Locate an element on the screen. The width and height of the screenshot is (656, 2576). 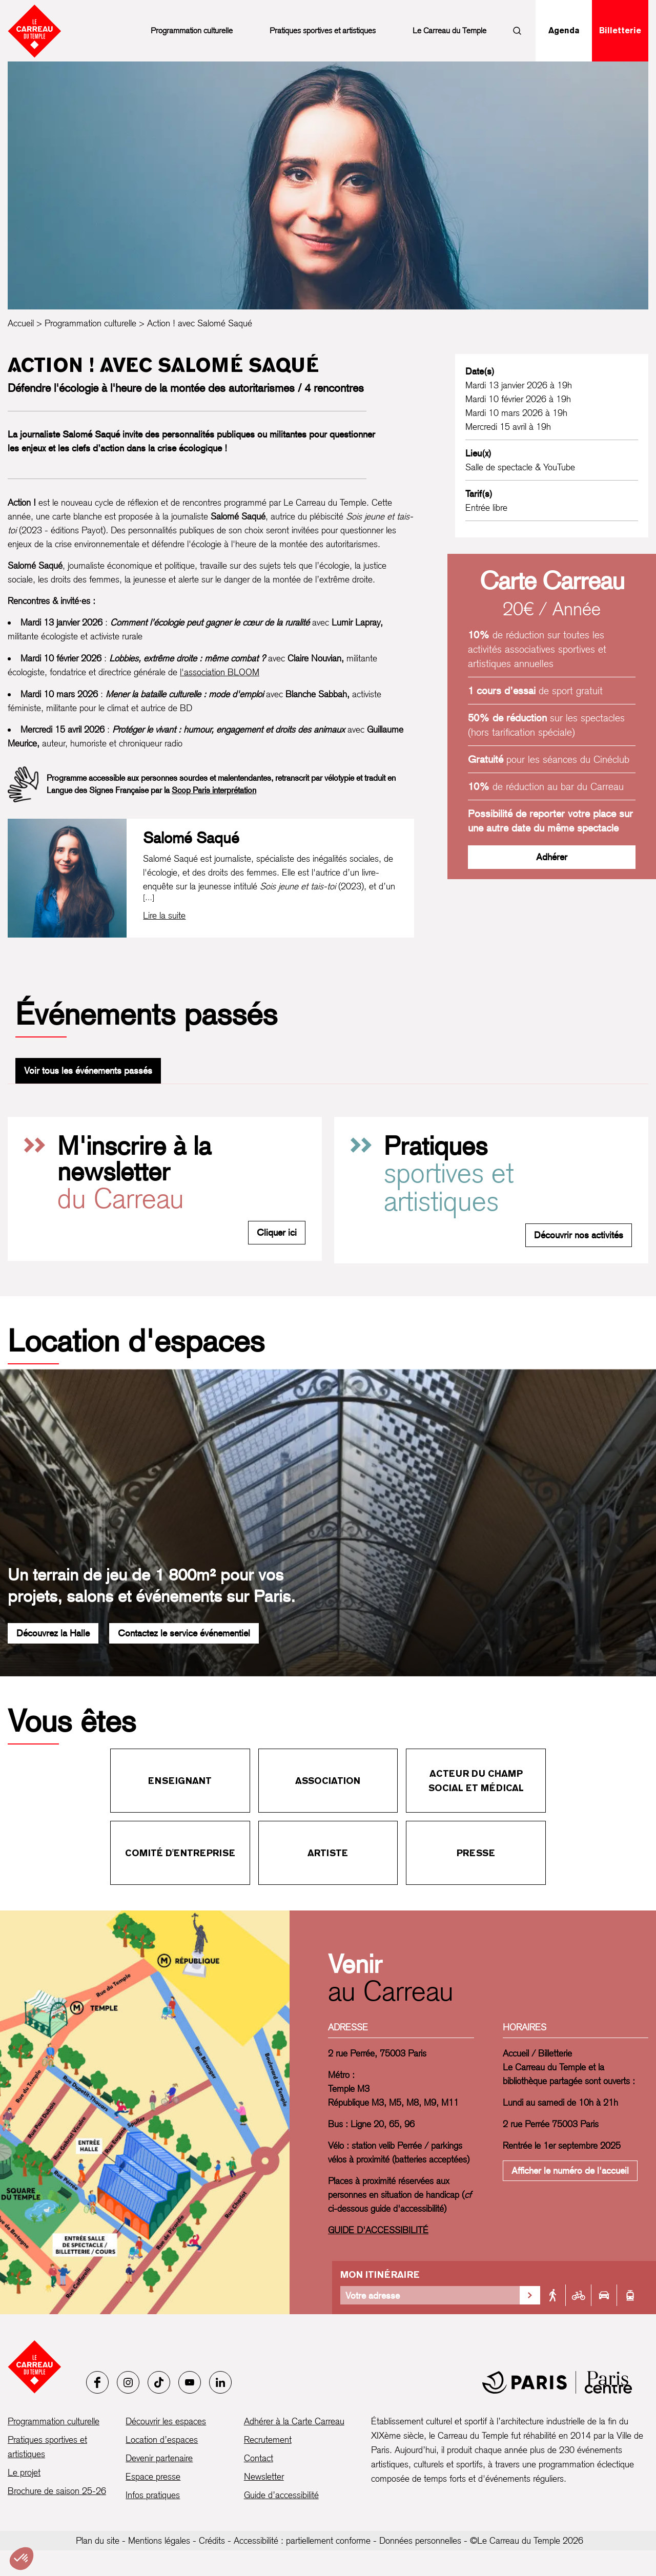
Enseignant is located at coordinates (180, 1780).